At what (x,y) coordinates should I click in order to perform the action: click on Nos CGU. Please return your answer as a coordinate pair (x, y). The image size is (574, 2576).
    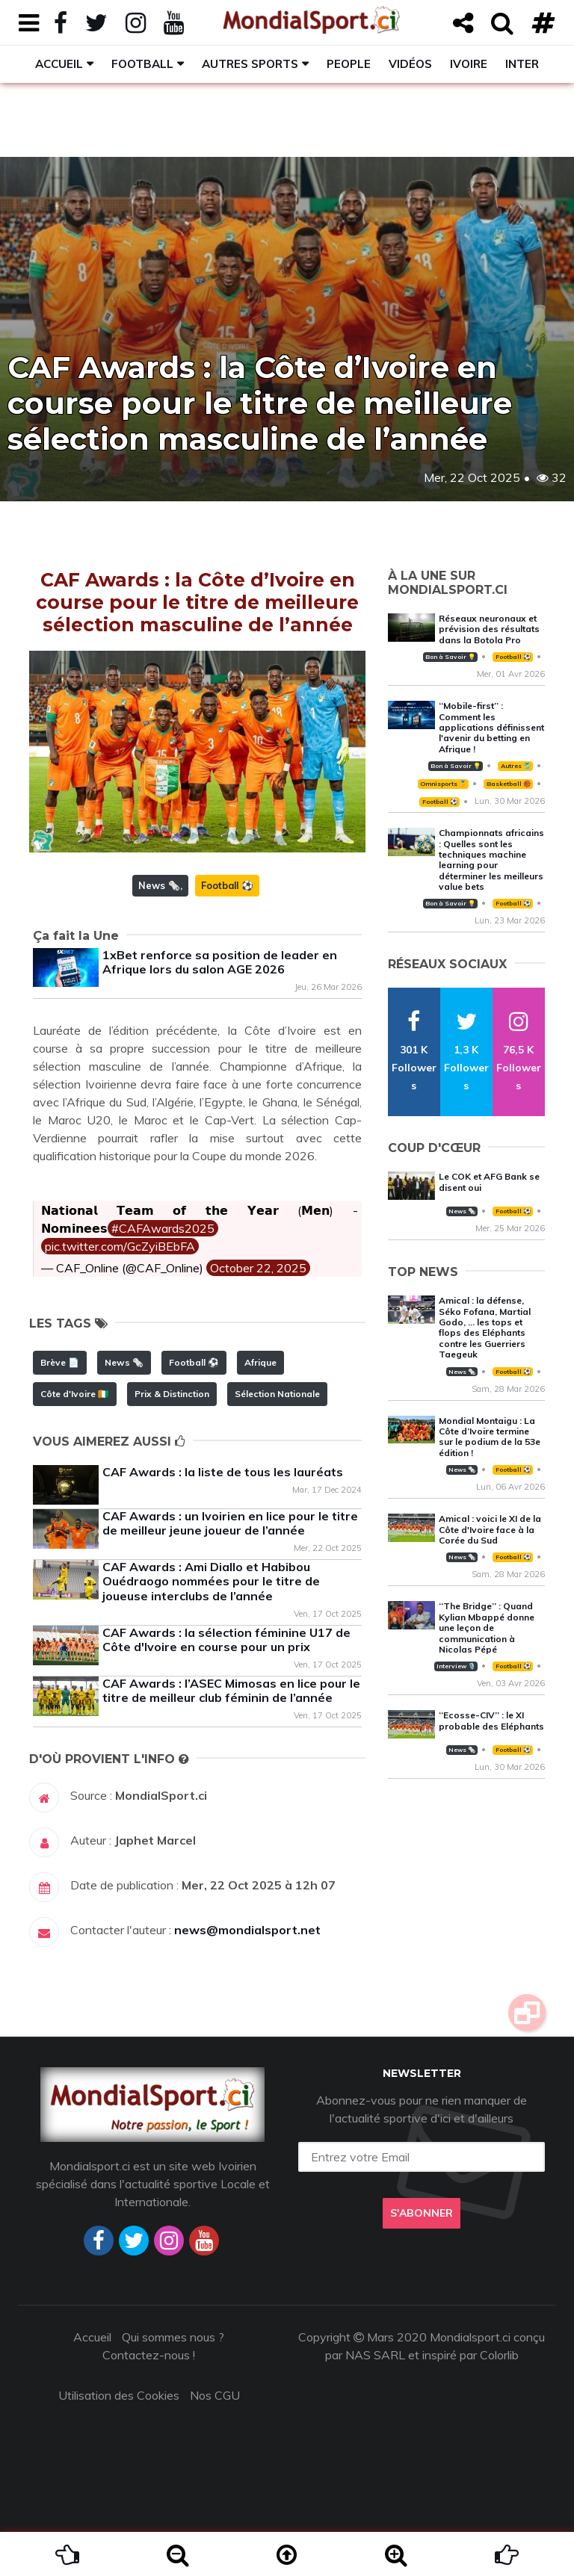
    Looking at the image, I should click on (215, 2395).